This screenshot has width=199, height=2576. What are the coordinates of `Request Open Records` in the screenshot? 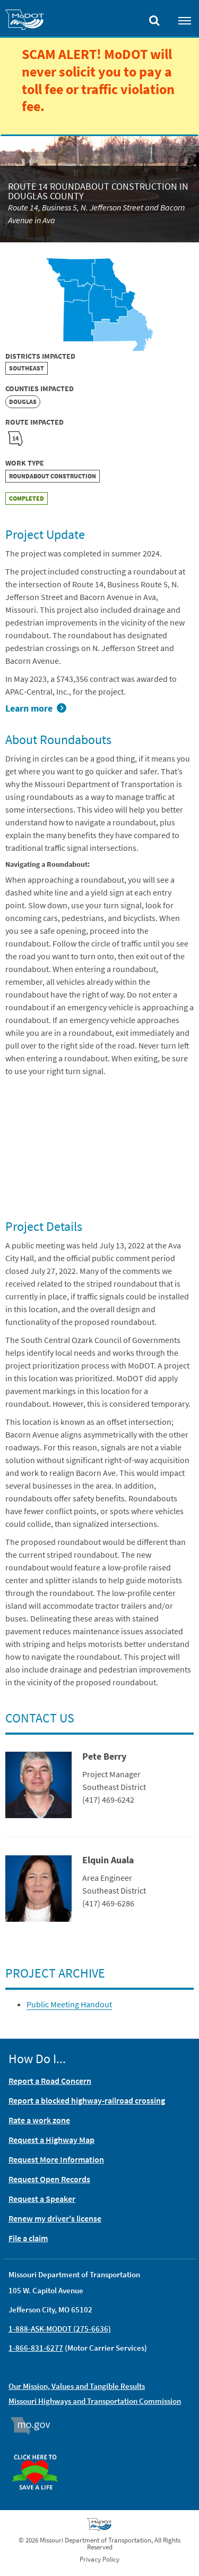 It's located at (49, 2179).